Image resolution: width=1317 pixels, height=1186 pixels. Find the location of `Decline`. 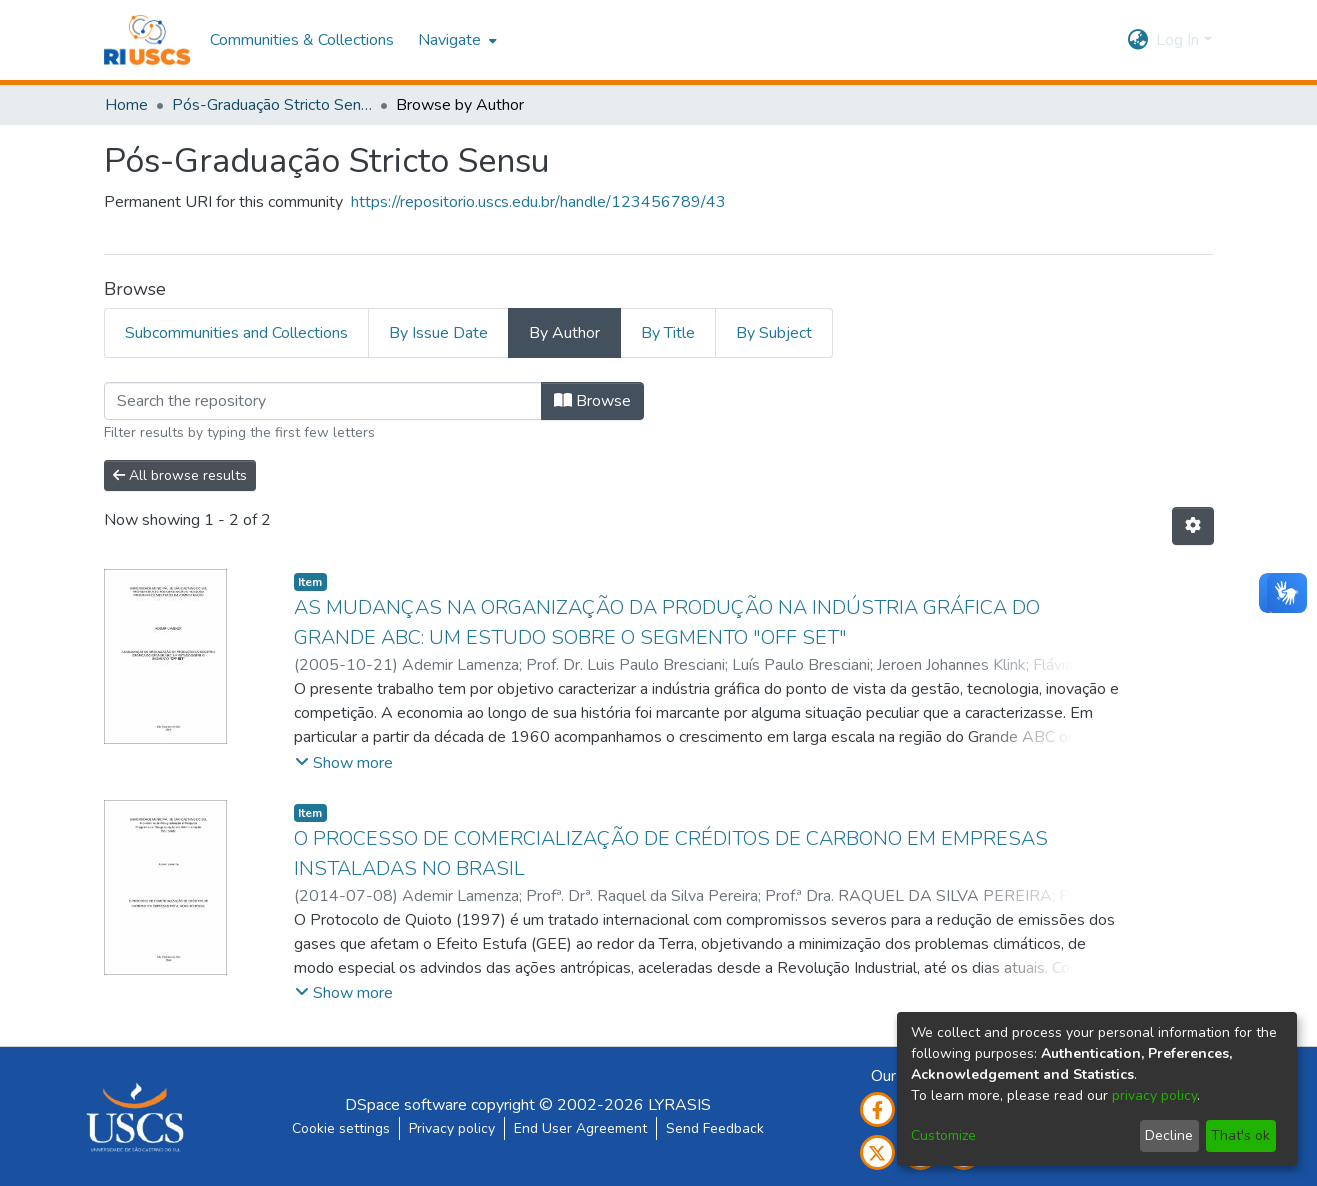

Decline is located at coordinates (1169, 1135).